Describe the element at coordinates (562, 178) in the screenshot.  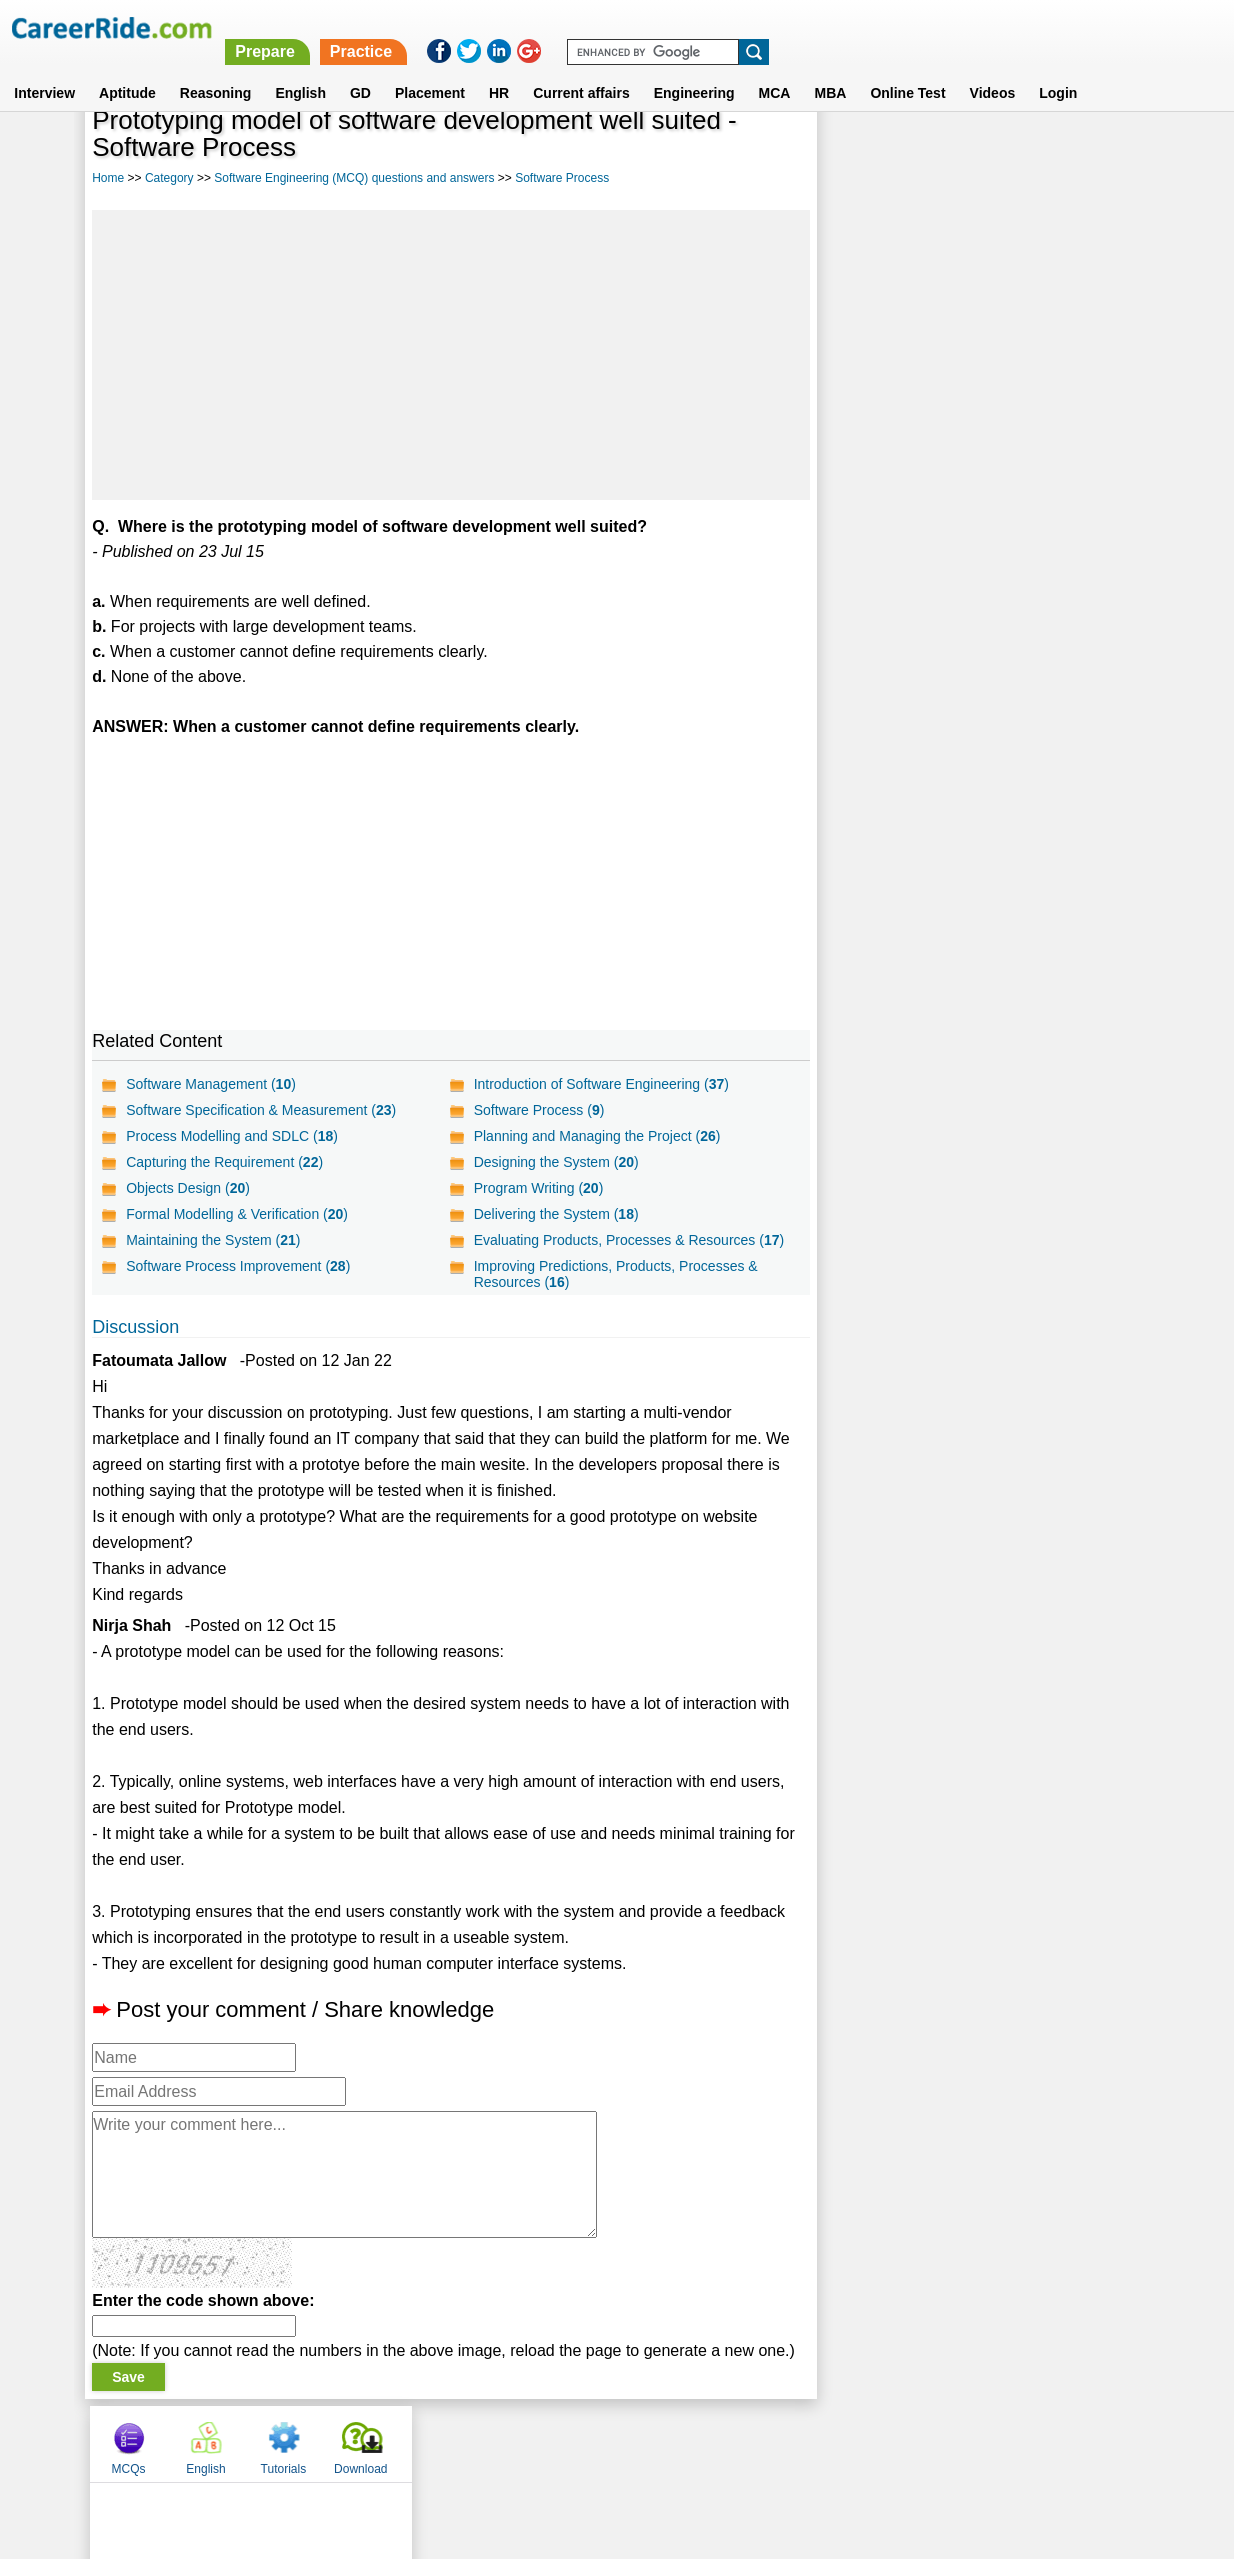
I see `Software Process` at that location.